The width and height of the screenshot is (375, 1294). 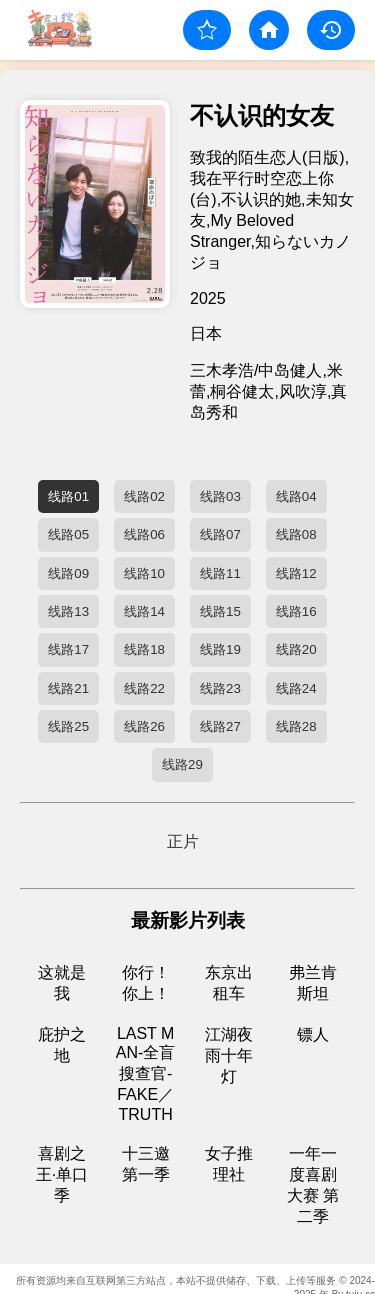 What do you see at coordinates (146, 1164) in the screenshot?
I see `十三邀 第一季` at bounding box center [146, 1164].